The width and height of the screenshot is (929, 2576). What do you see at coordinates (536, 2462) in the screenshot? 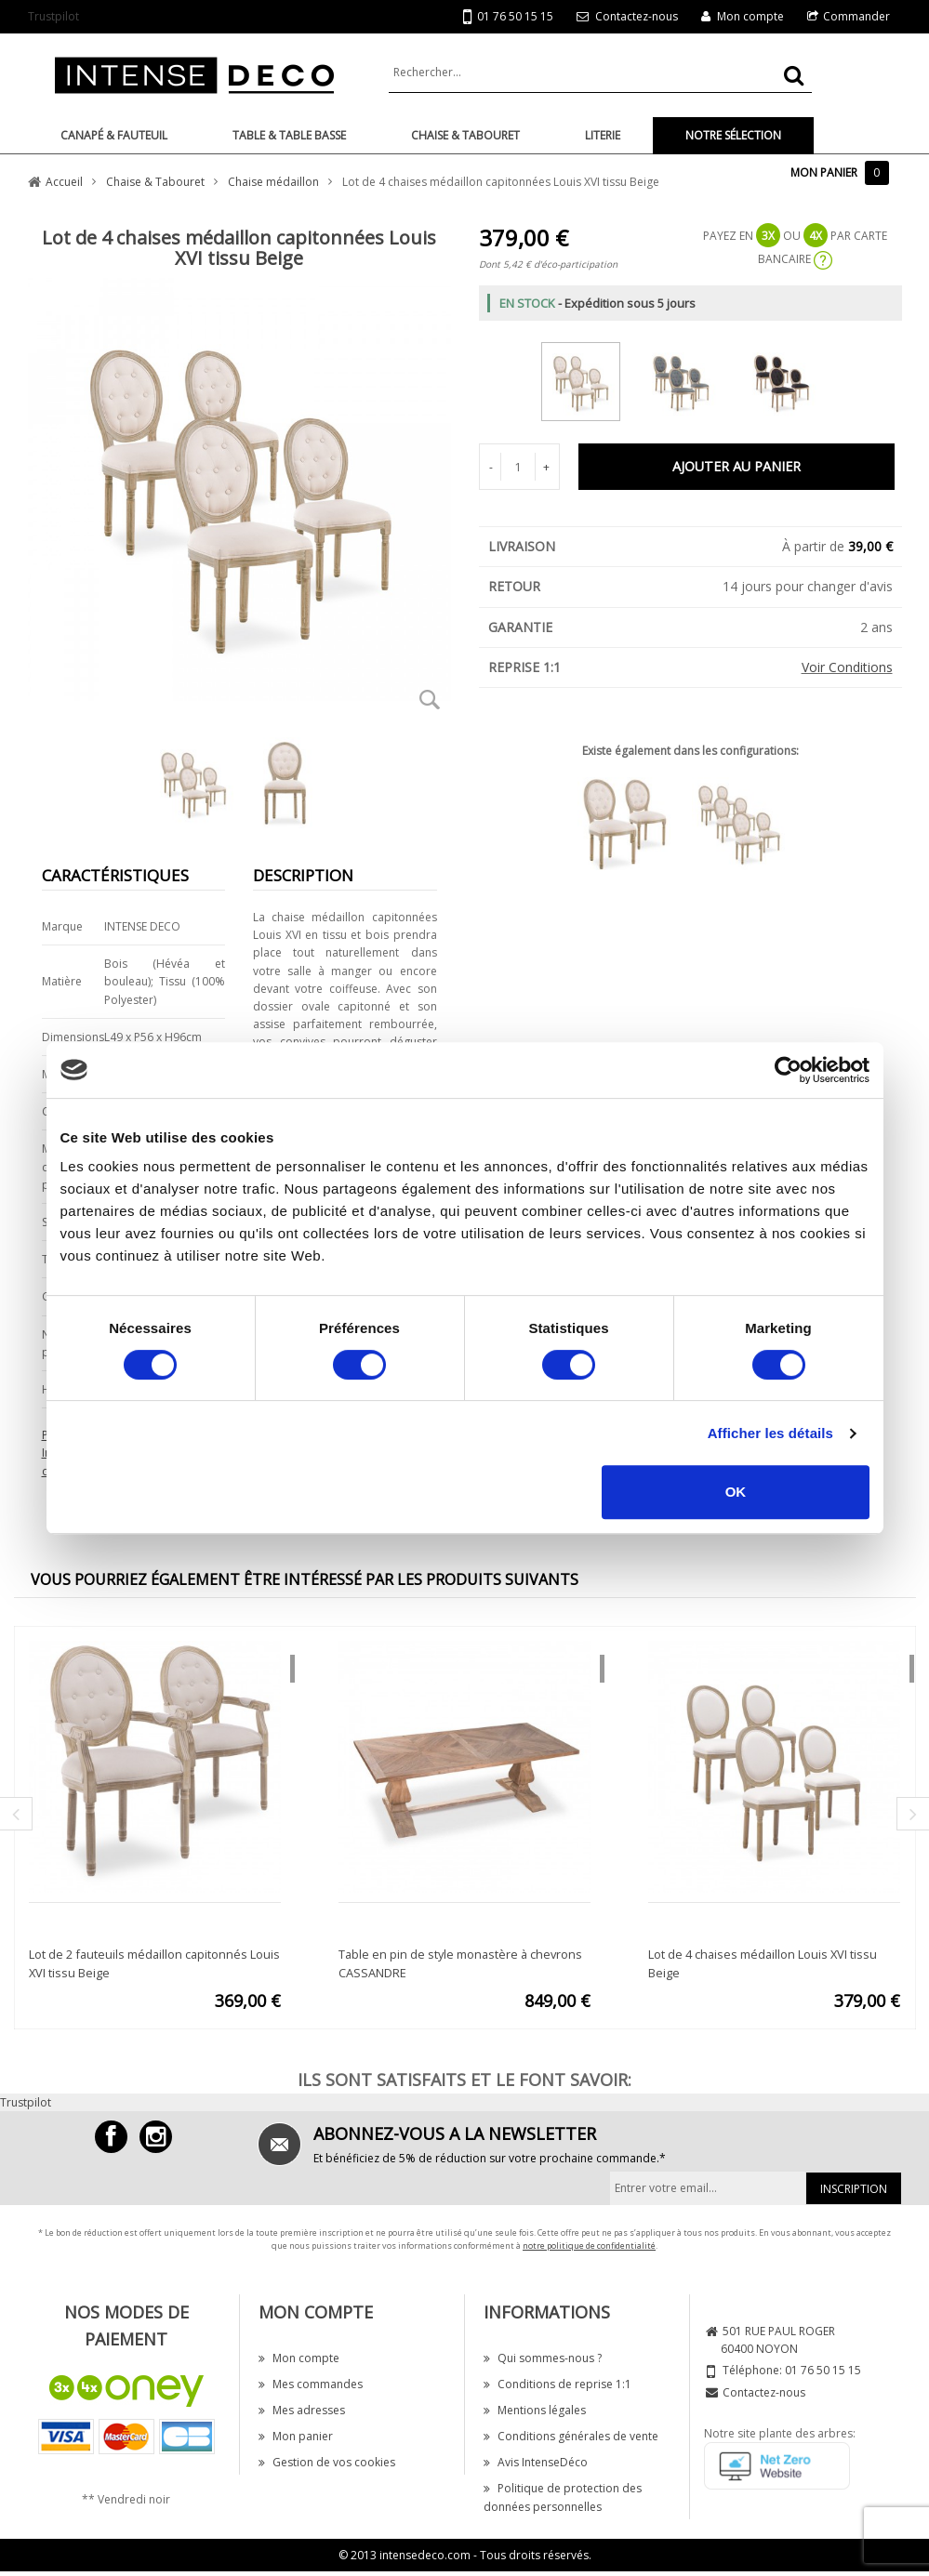
I see `Avis IntenseDéco` at bounding box center [536, 2462].